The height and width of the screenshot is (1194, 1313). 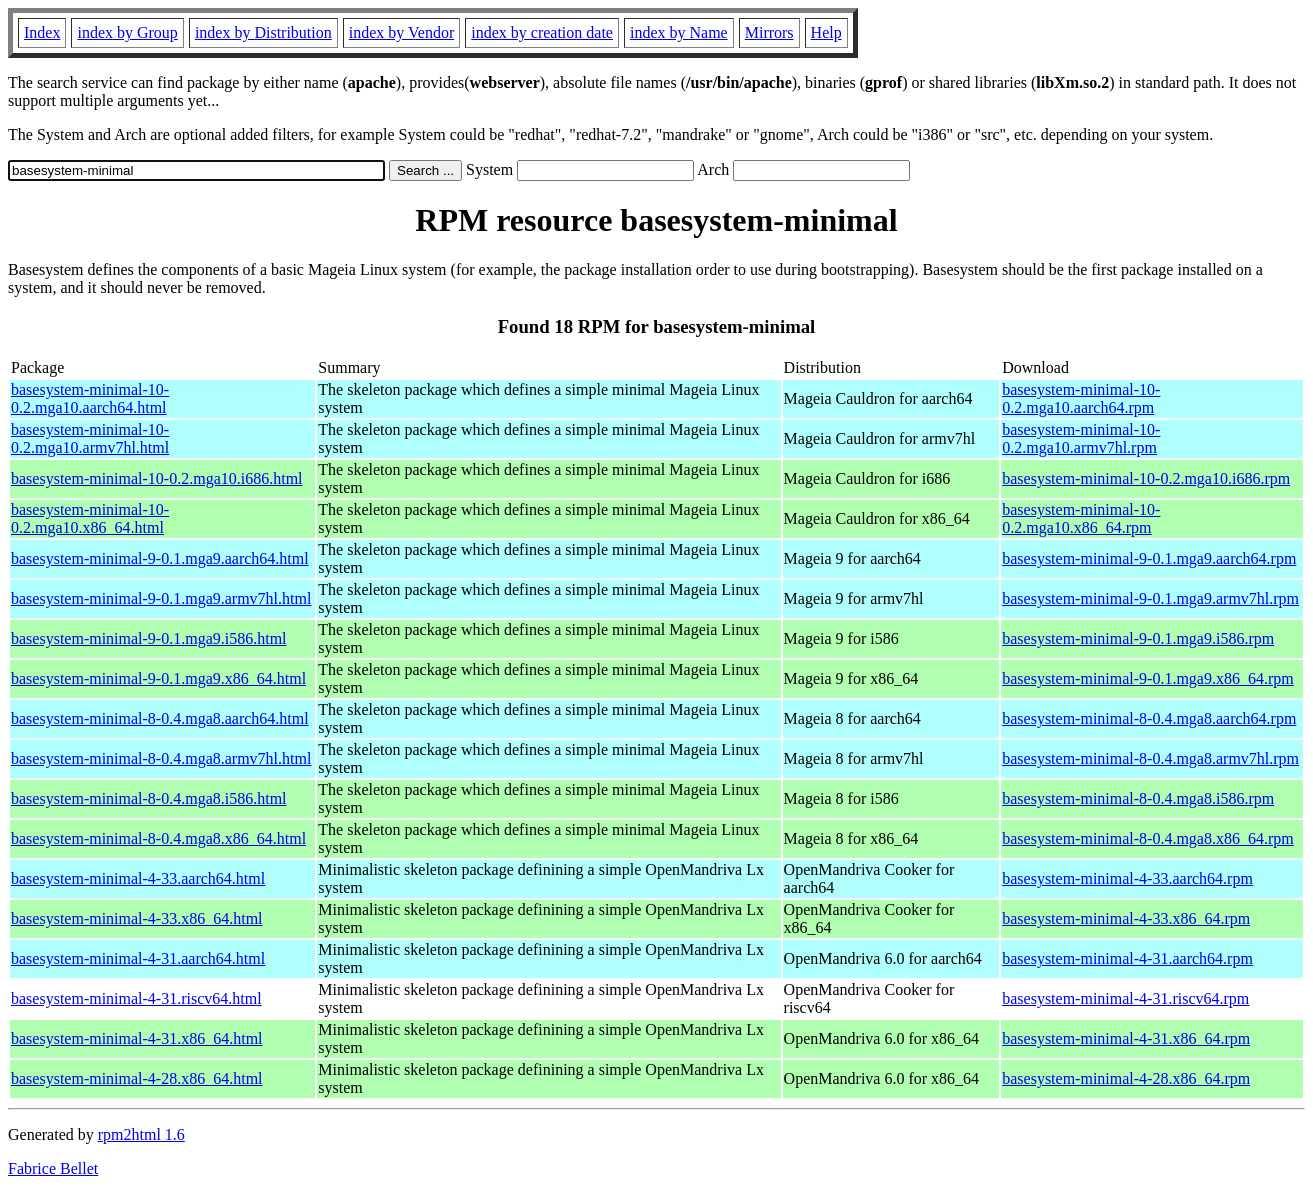 What do you see at coordinates (1138, 638) in the screenshot?
I see `basesystem-minimal-9-0.1.mga9.i586.rpm` at bounding box center [1138, 638].